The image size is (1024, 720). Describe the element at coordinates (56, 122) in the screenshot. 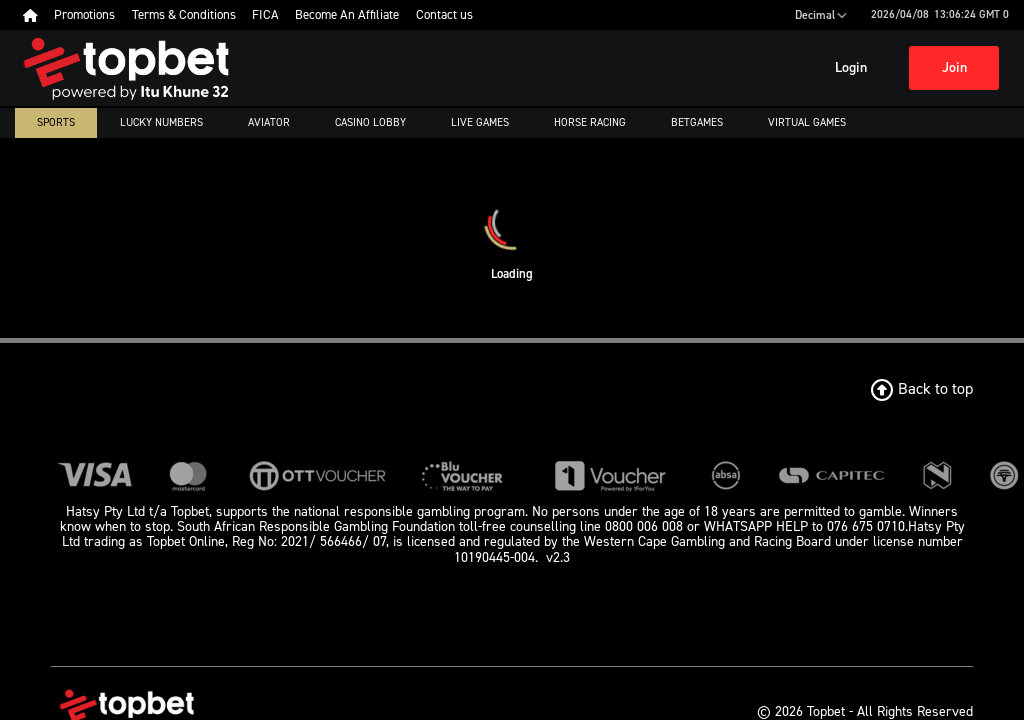

I see `Sports` at that location.